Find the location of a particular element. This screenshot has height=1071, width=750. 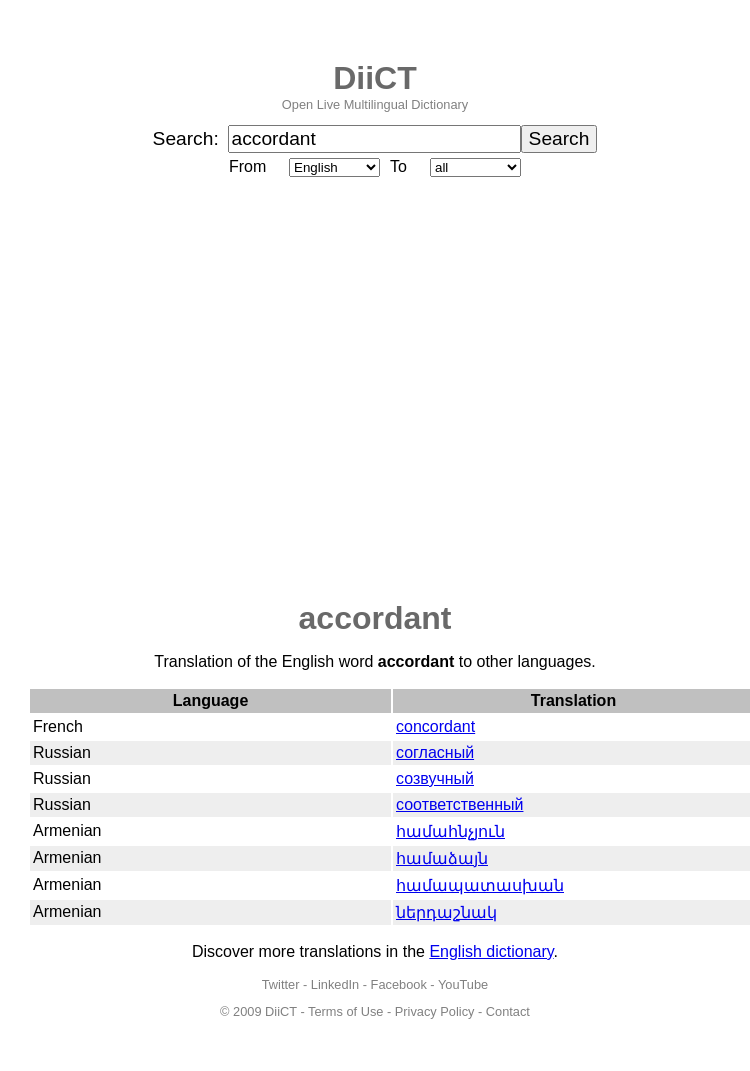

Facebook is located at coordinates (399, 984).